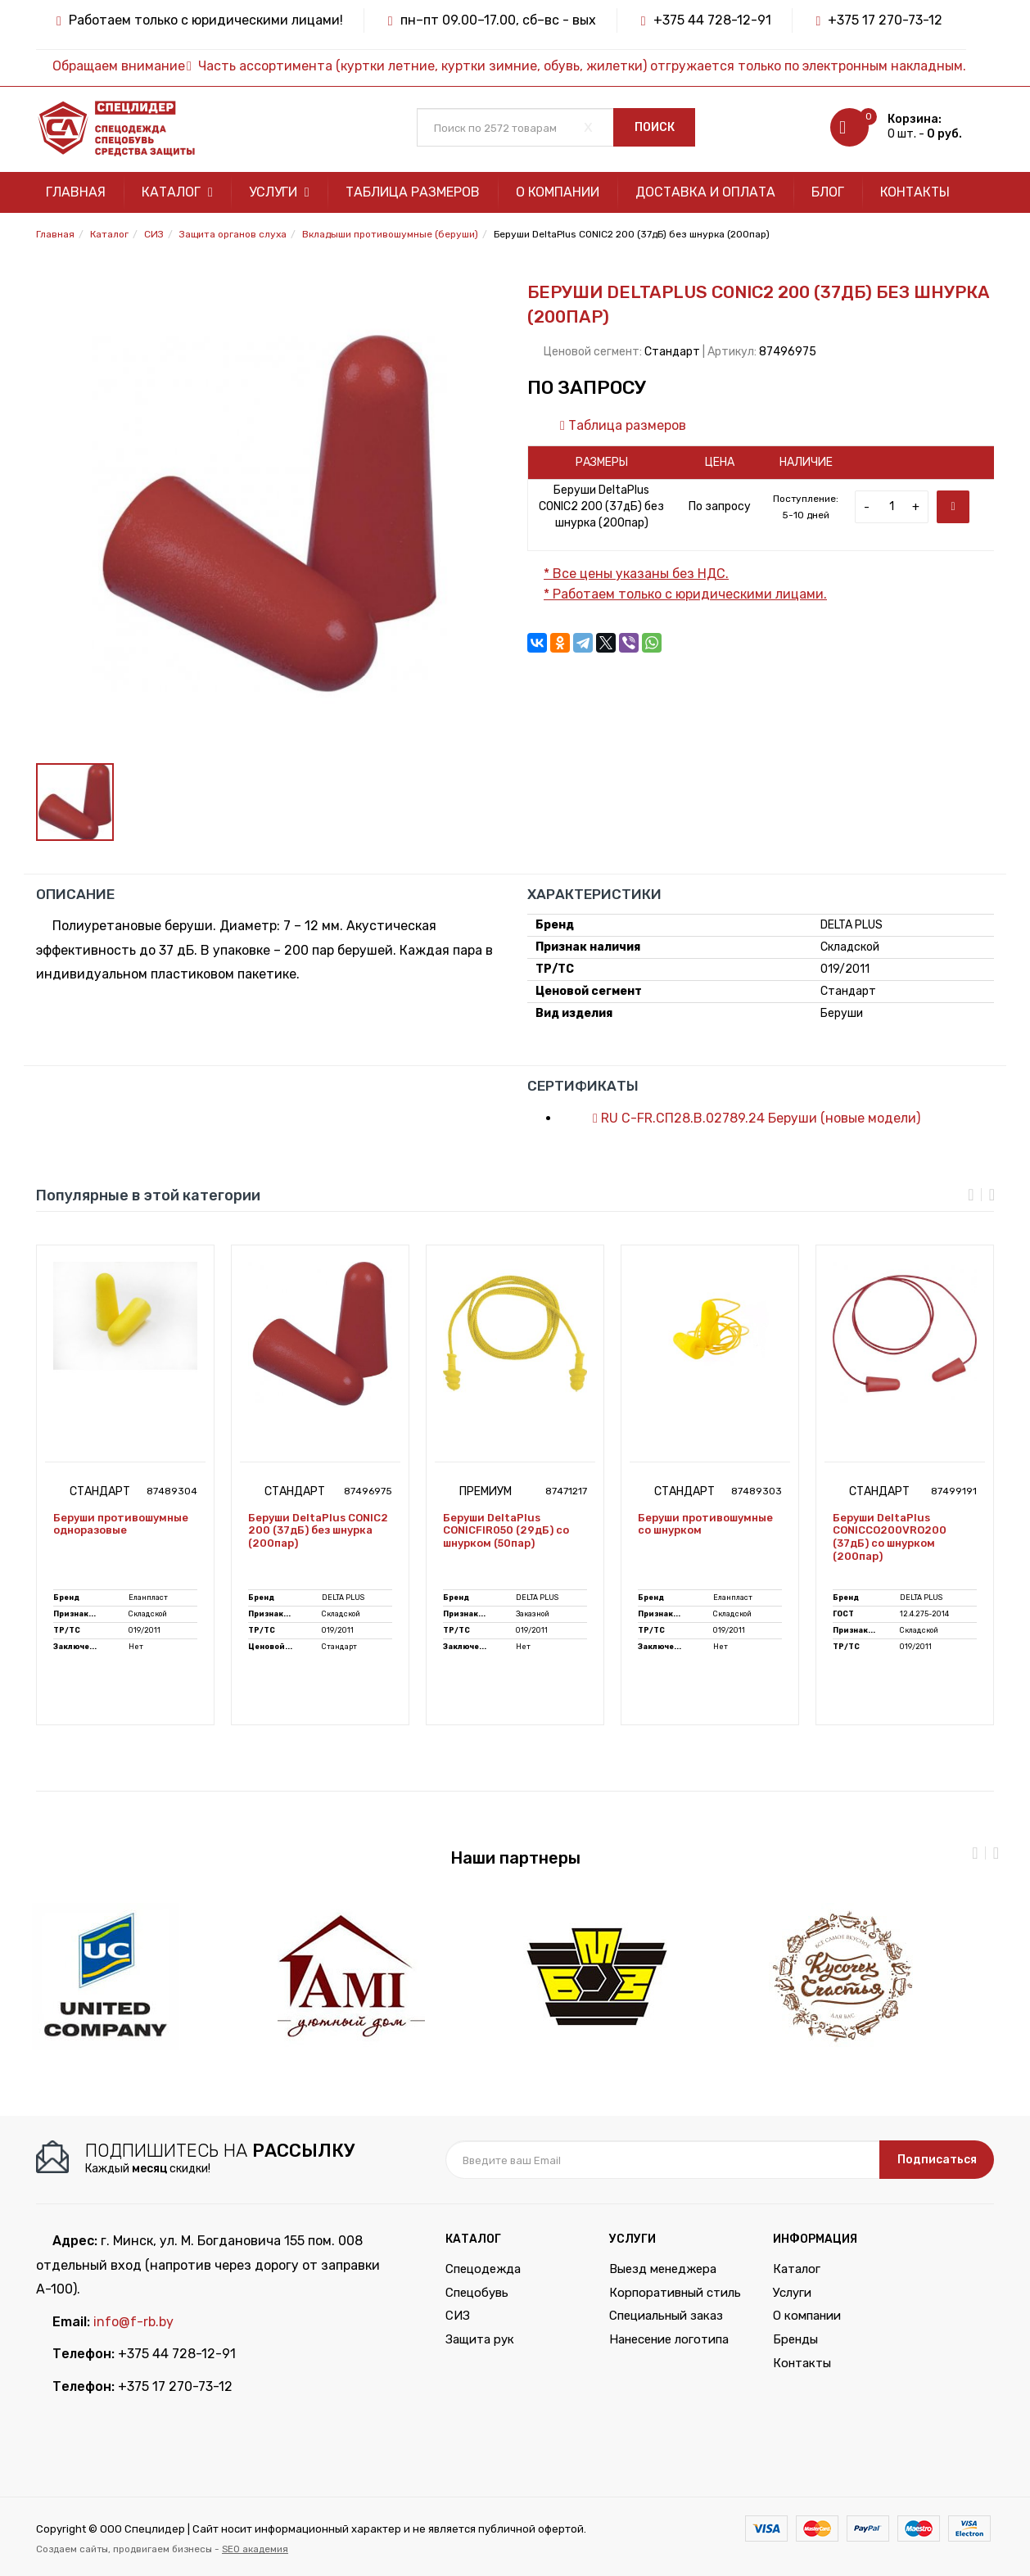 The width and height of the screenshot is (1030, 2576). I want to click on Защита рук, so click(479, 2339).